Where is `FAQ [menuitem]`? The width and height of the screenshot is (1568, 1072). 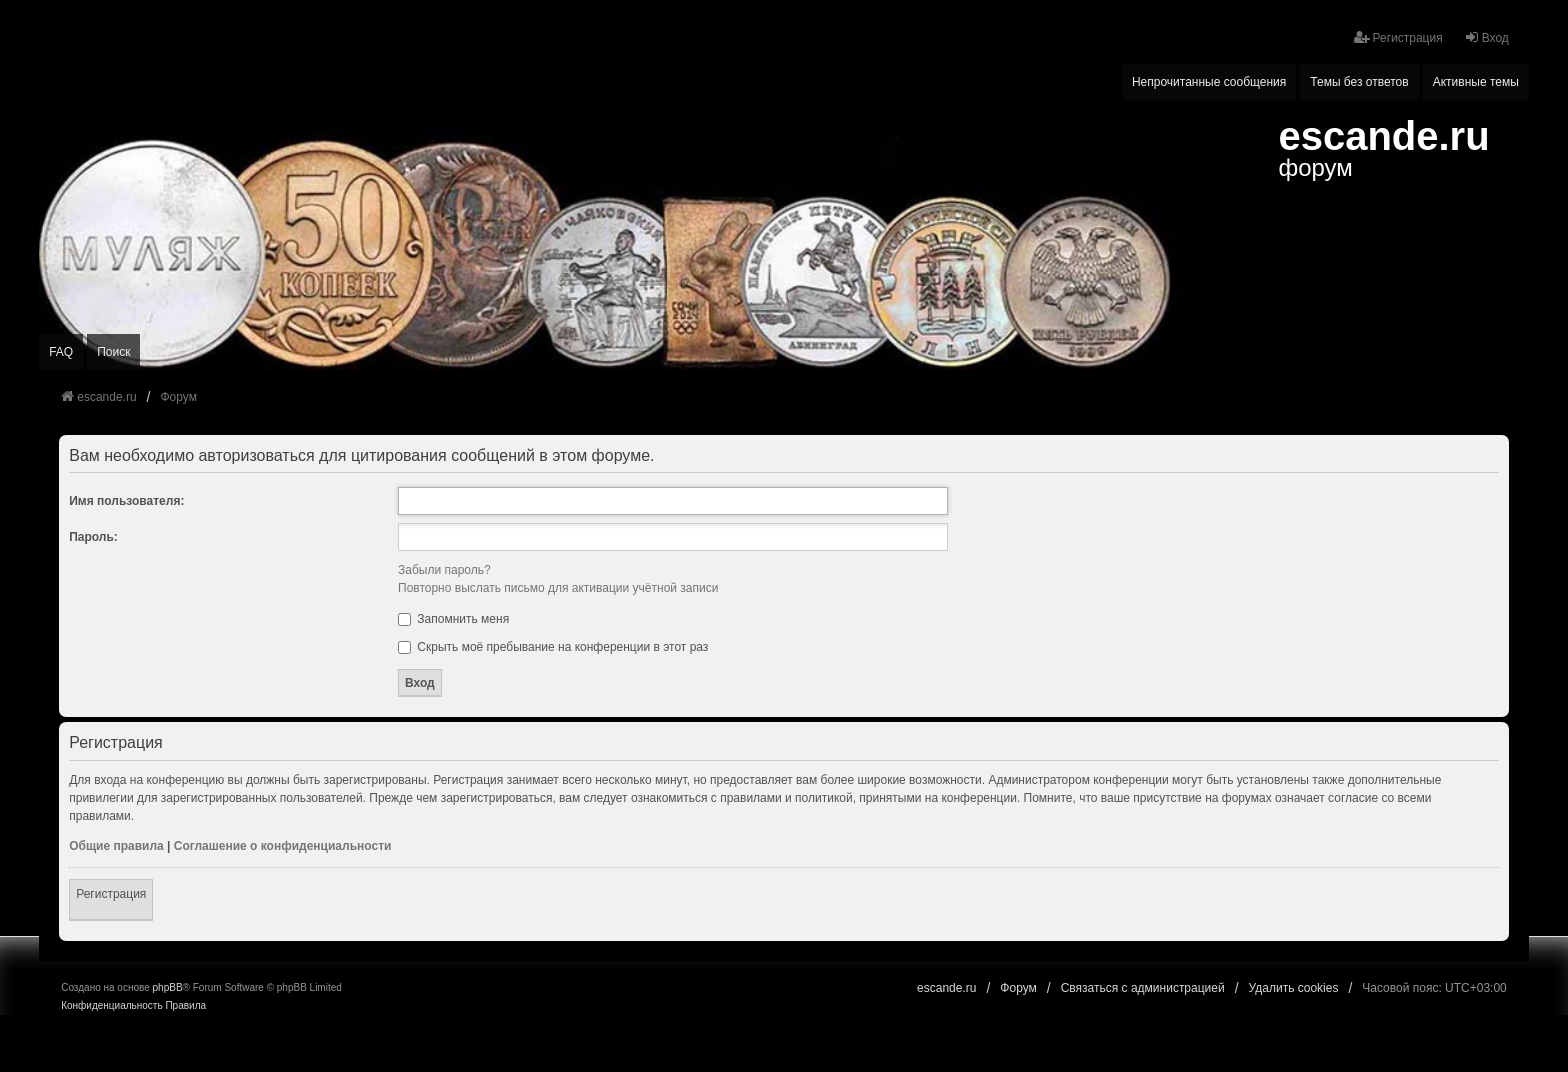 FAQ [menuitem] is located at coordinates (61, 352).